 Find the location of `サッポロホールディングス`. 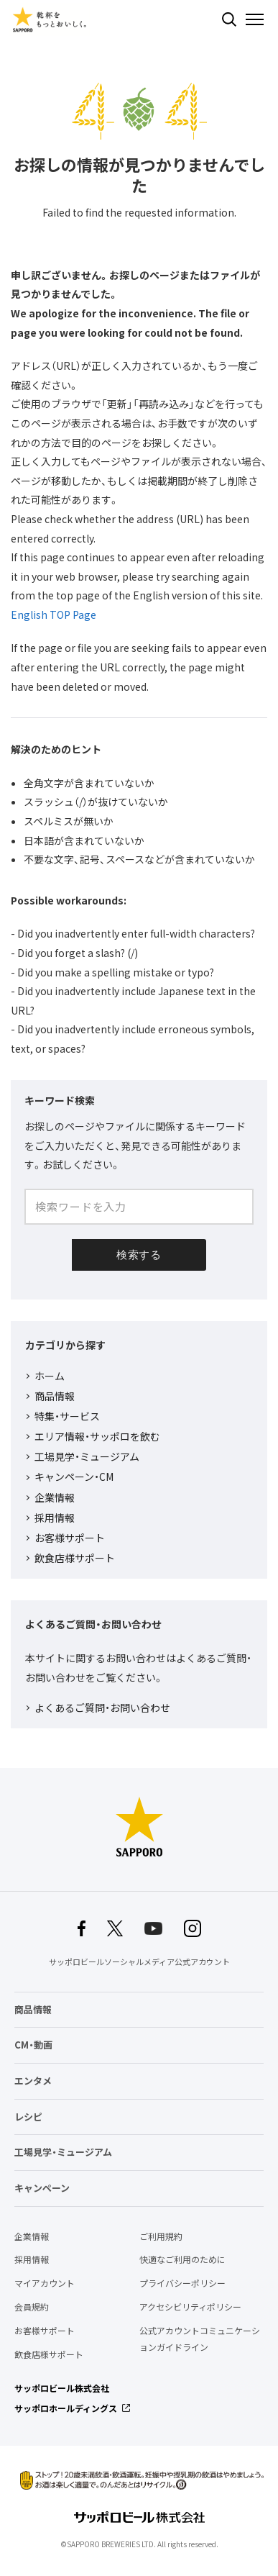

サッポロホールディングス is located at coordinates (65, 2408).